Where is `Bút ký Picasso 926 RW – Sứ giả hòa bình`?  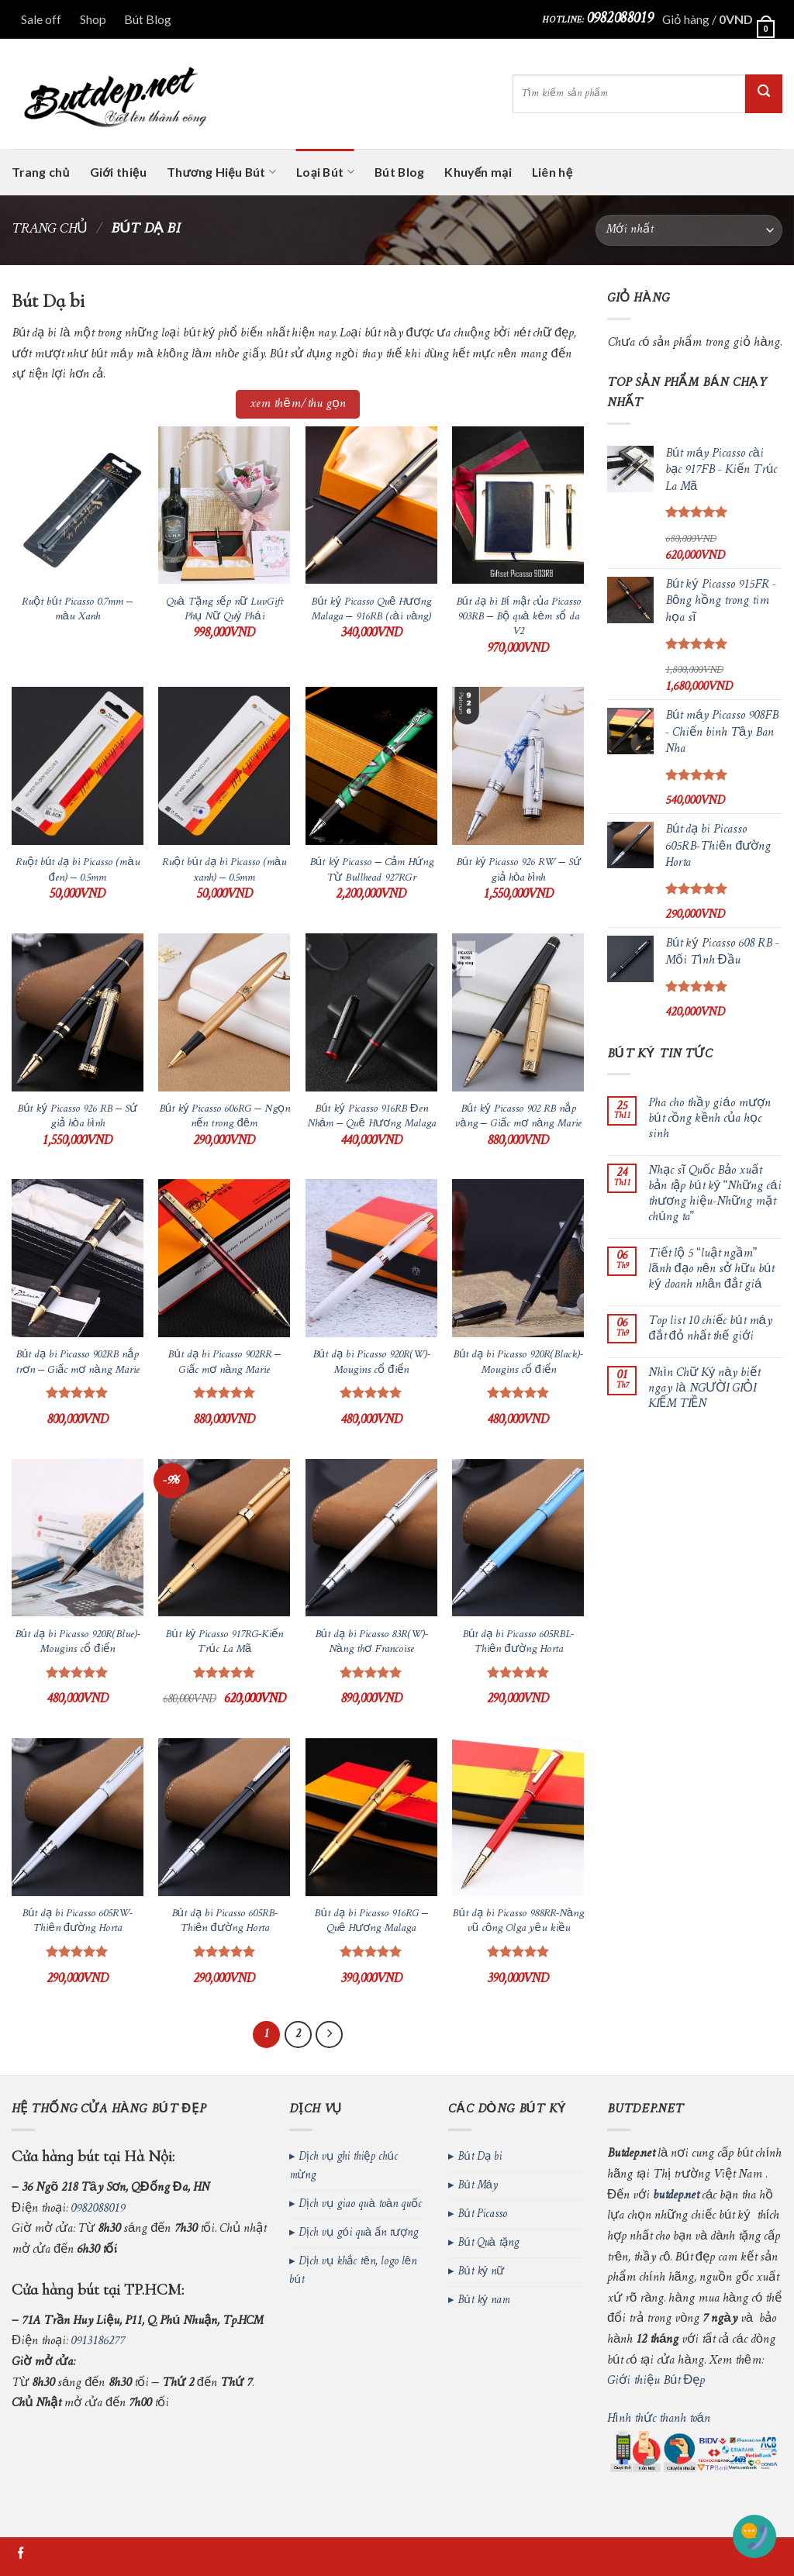
Bút ký Picasso 926 RW – Sứ giả hòa bình is located at coordinates (518, 870).